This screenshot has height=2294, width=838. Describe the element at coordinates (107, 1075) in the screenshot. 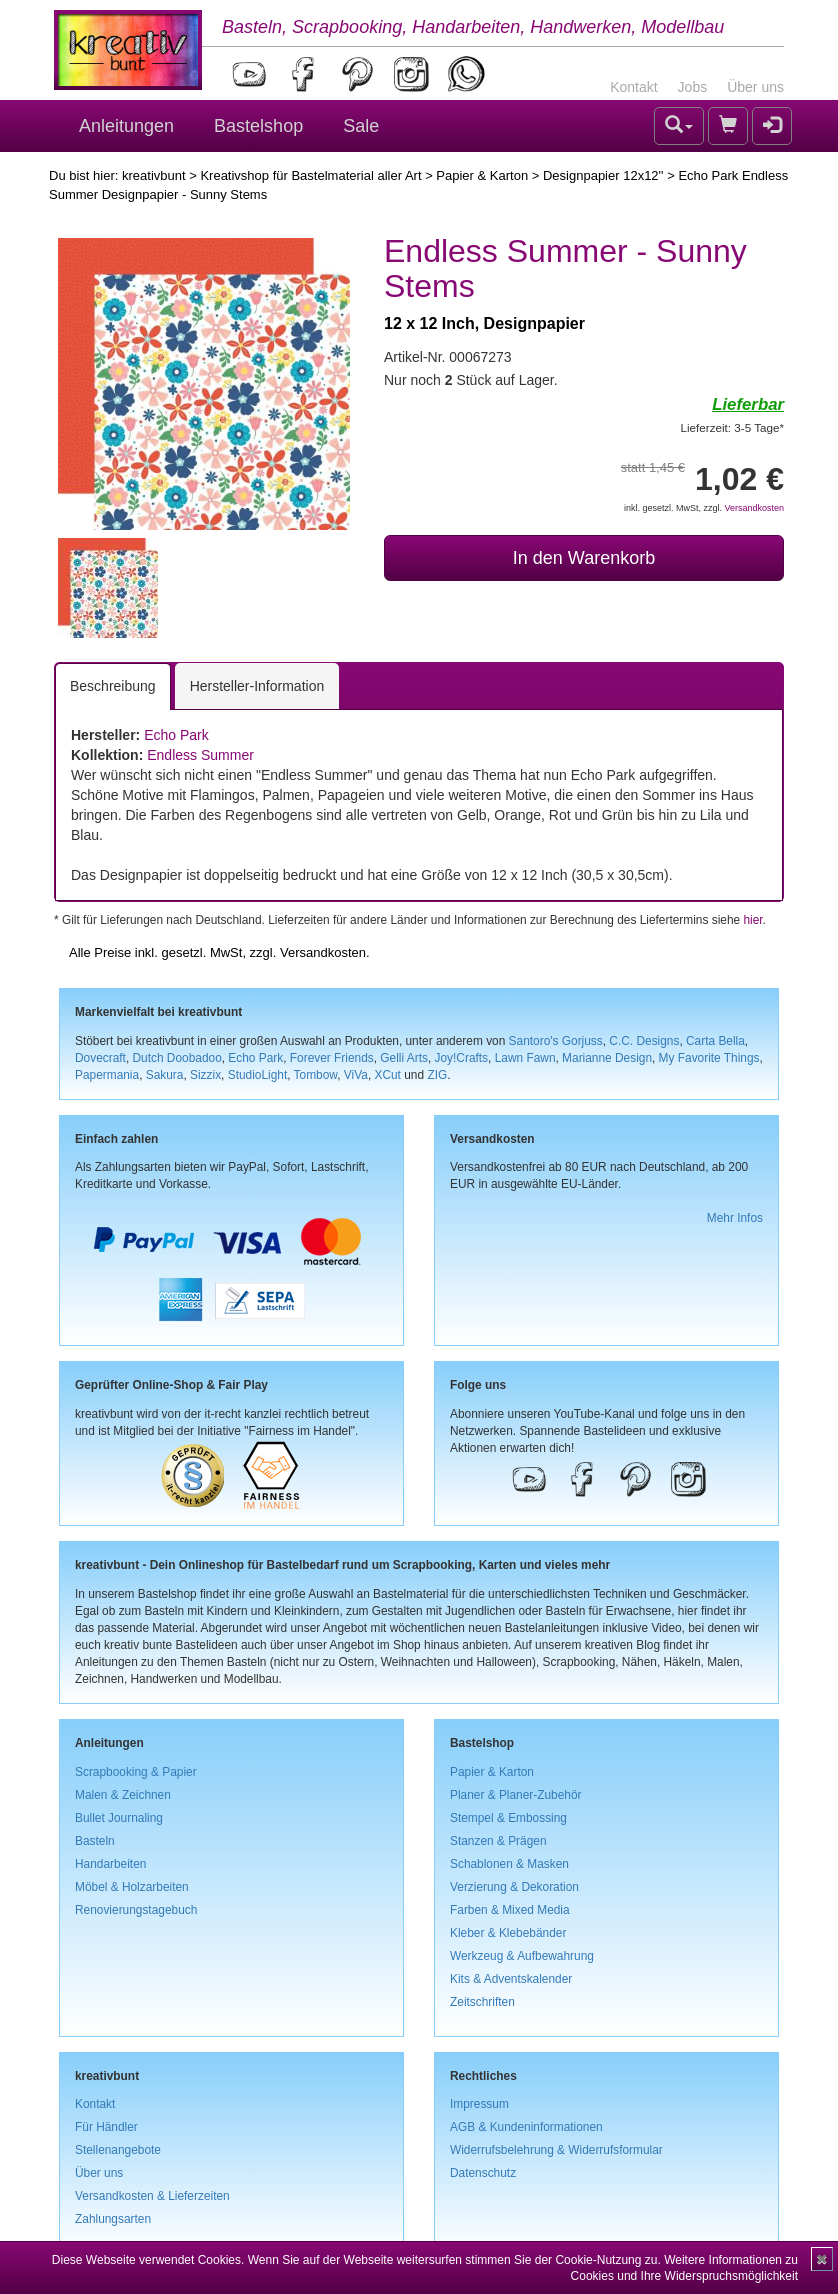

I see `Papermania` at that location.